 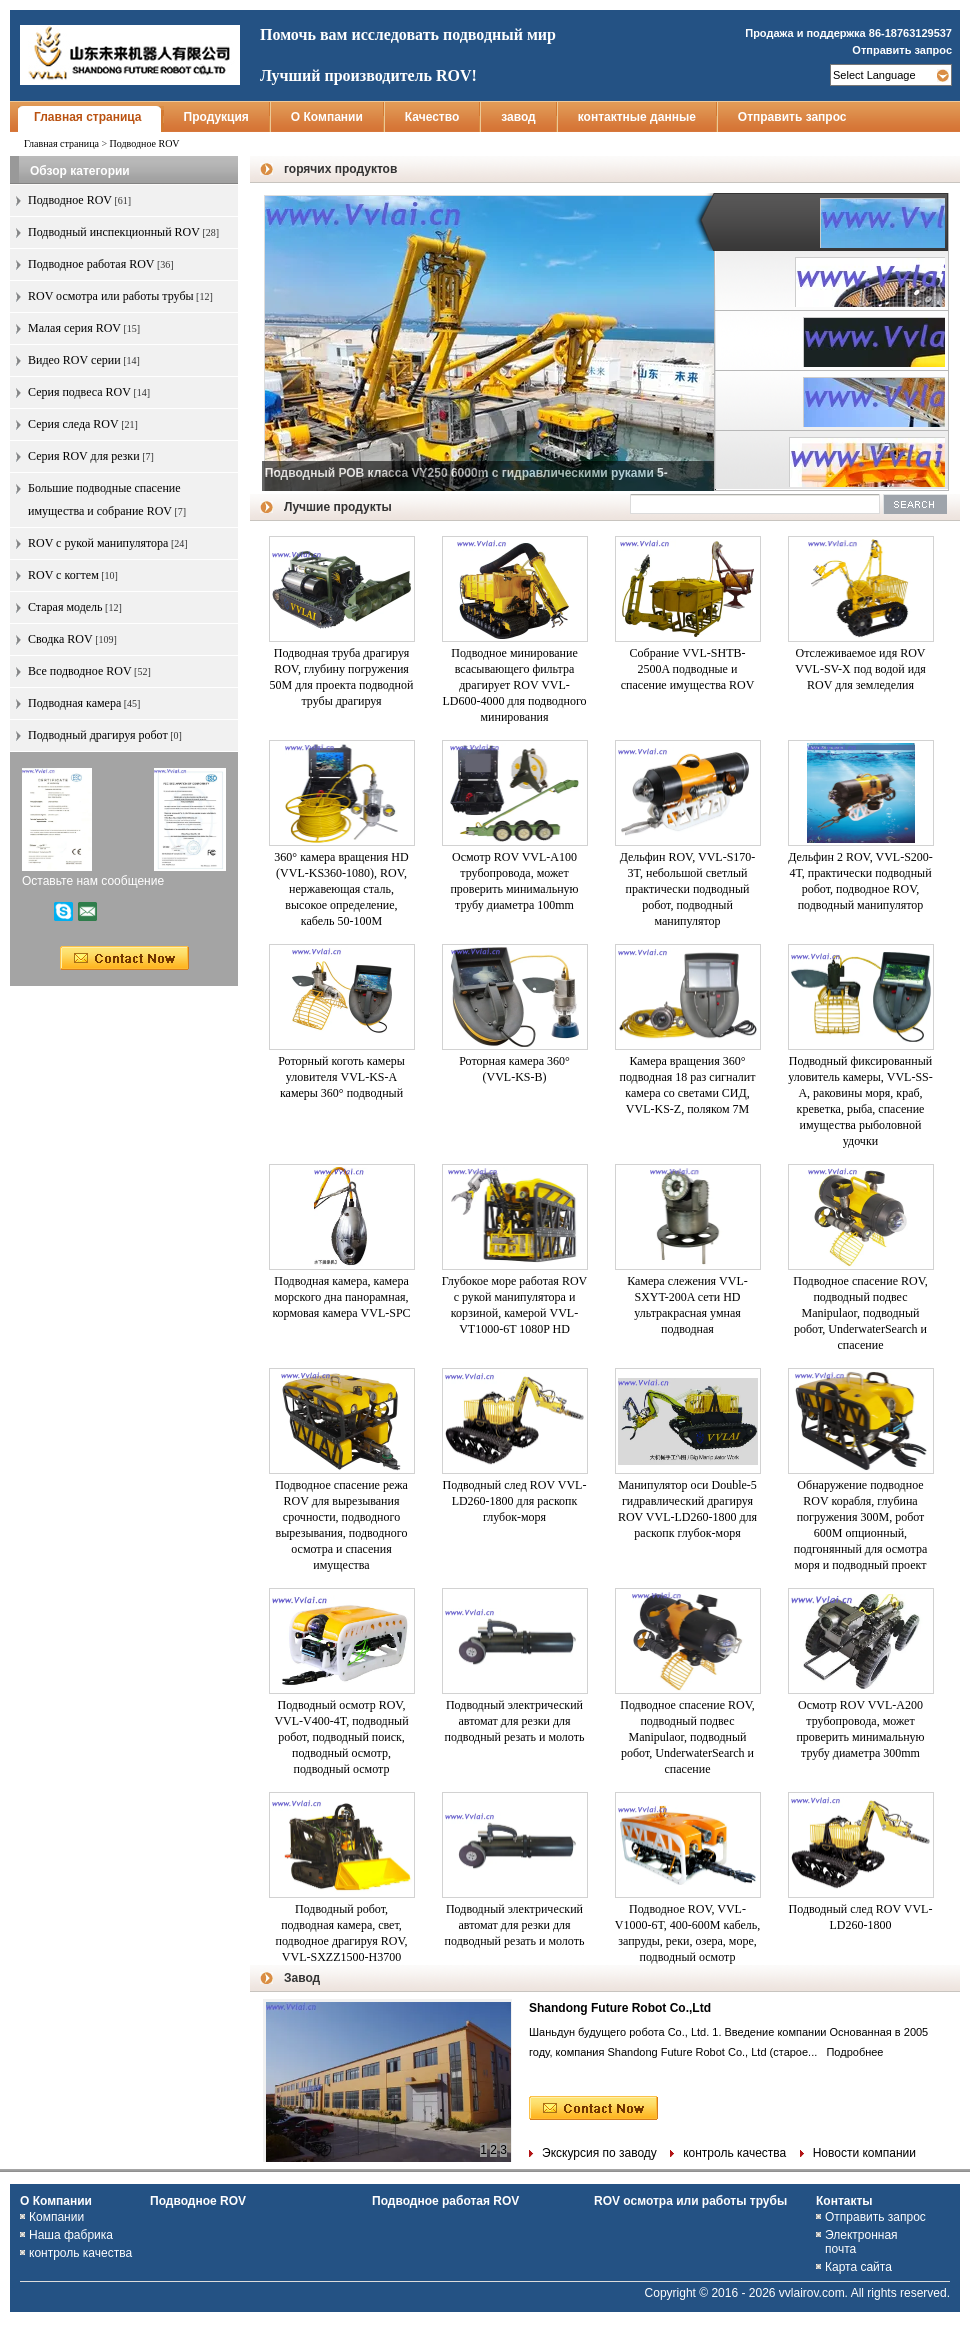 I want to click on завод, so click(x=518, y=117).